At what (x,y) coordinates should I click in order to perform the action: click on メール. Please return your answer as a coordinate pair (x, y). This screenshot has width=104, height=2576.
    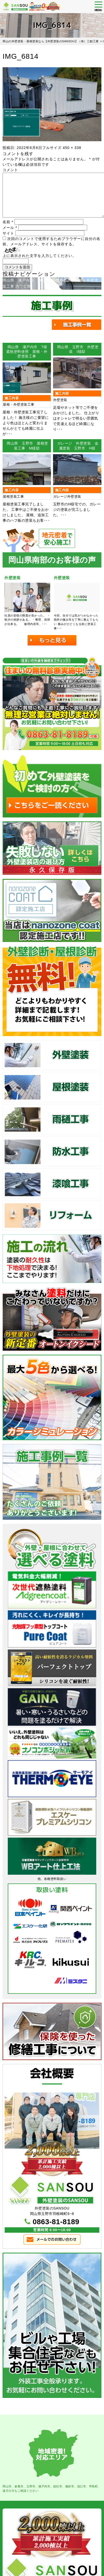
    Looking at the image, I should click on (10, 228).